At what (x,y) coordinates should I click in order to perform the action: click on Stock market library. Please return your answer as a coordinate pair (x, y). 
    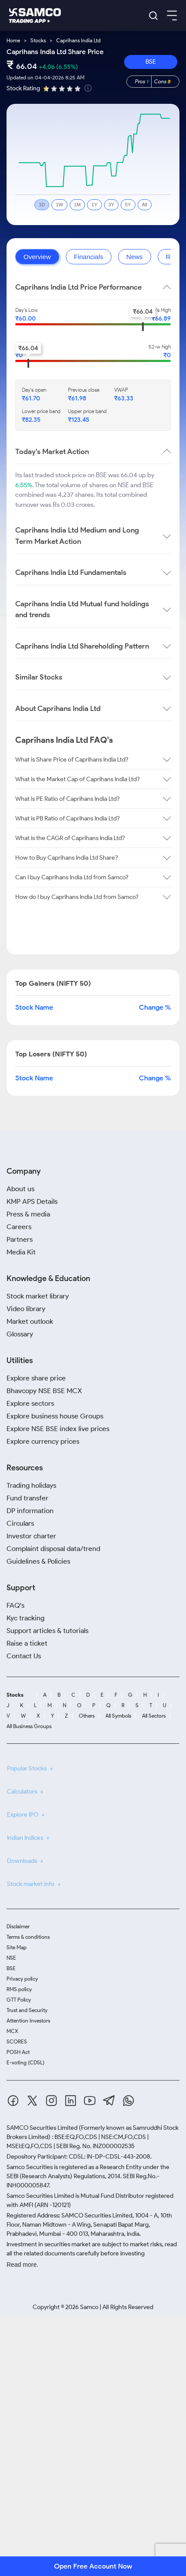
    Looking at the image, I should click on (38, 1296).